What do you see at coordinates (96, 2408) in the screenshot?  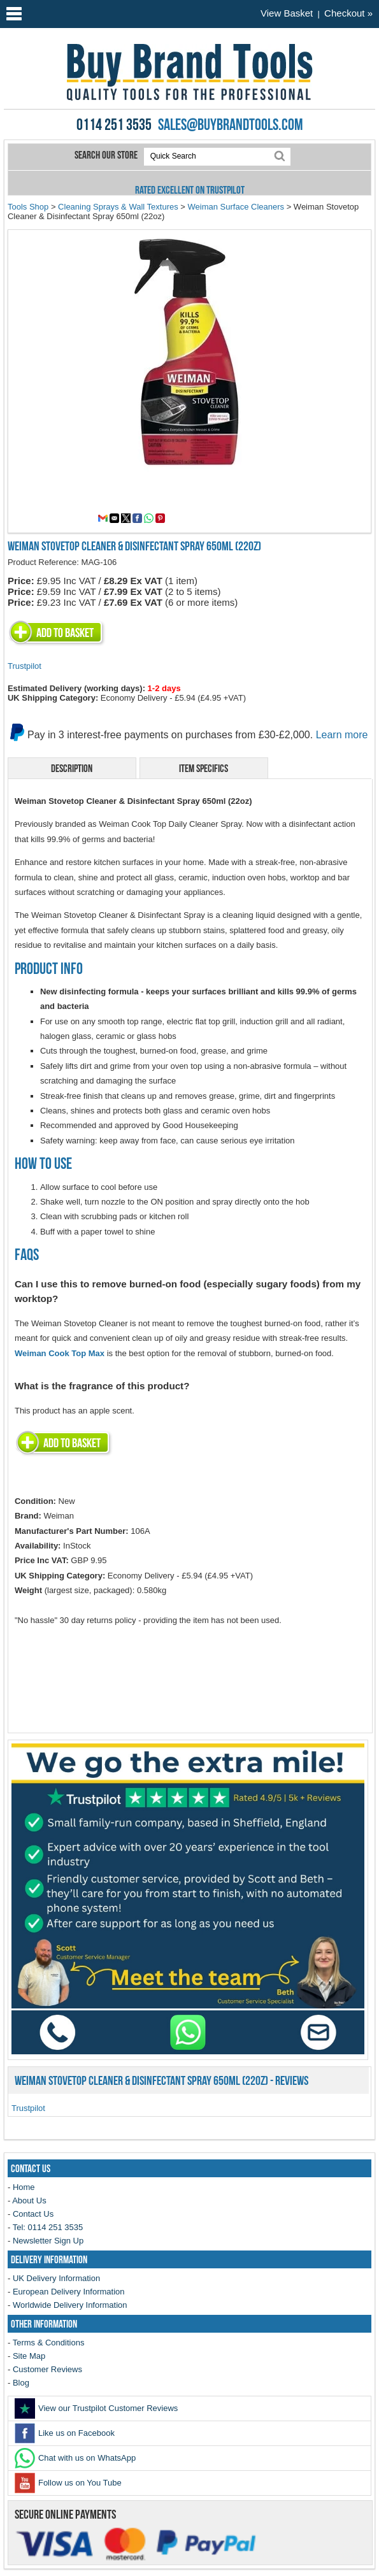 I see `View our Trustpilot Customer Reviews` at bounding box center [96, 2408].